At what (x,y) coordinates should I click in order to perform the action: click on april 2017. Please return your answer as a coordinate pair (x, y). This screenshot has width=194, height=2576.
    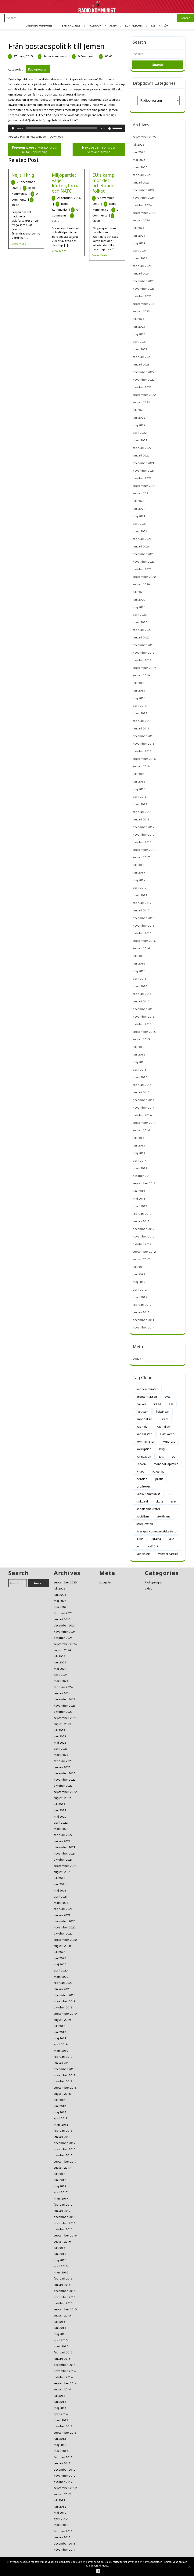
    Looking at the image, I should click on (140, 891).